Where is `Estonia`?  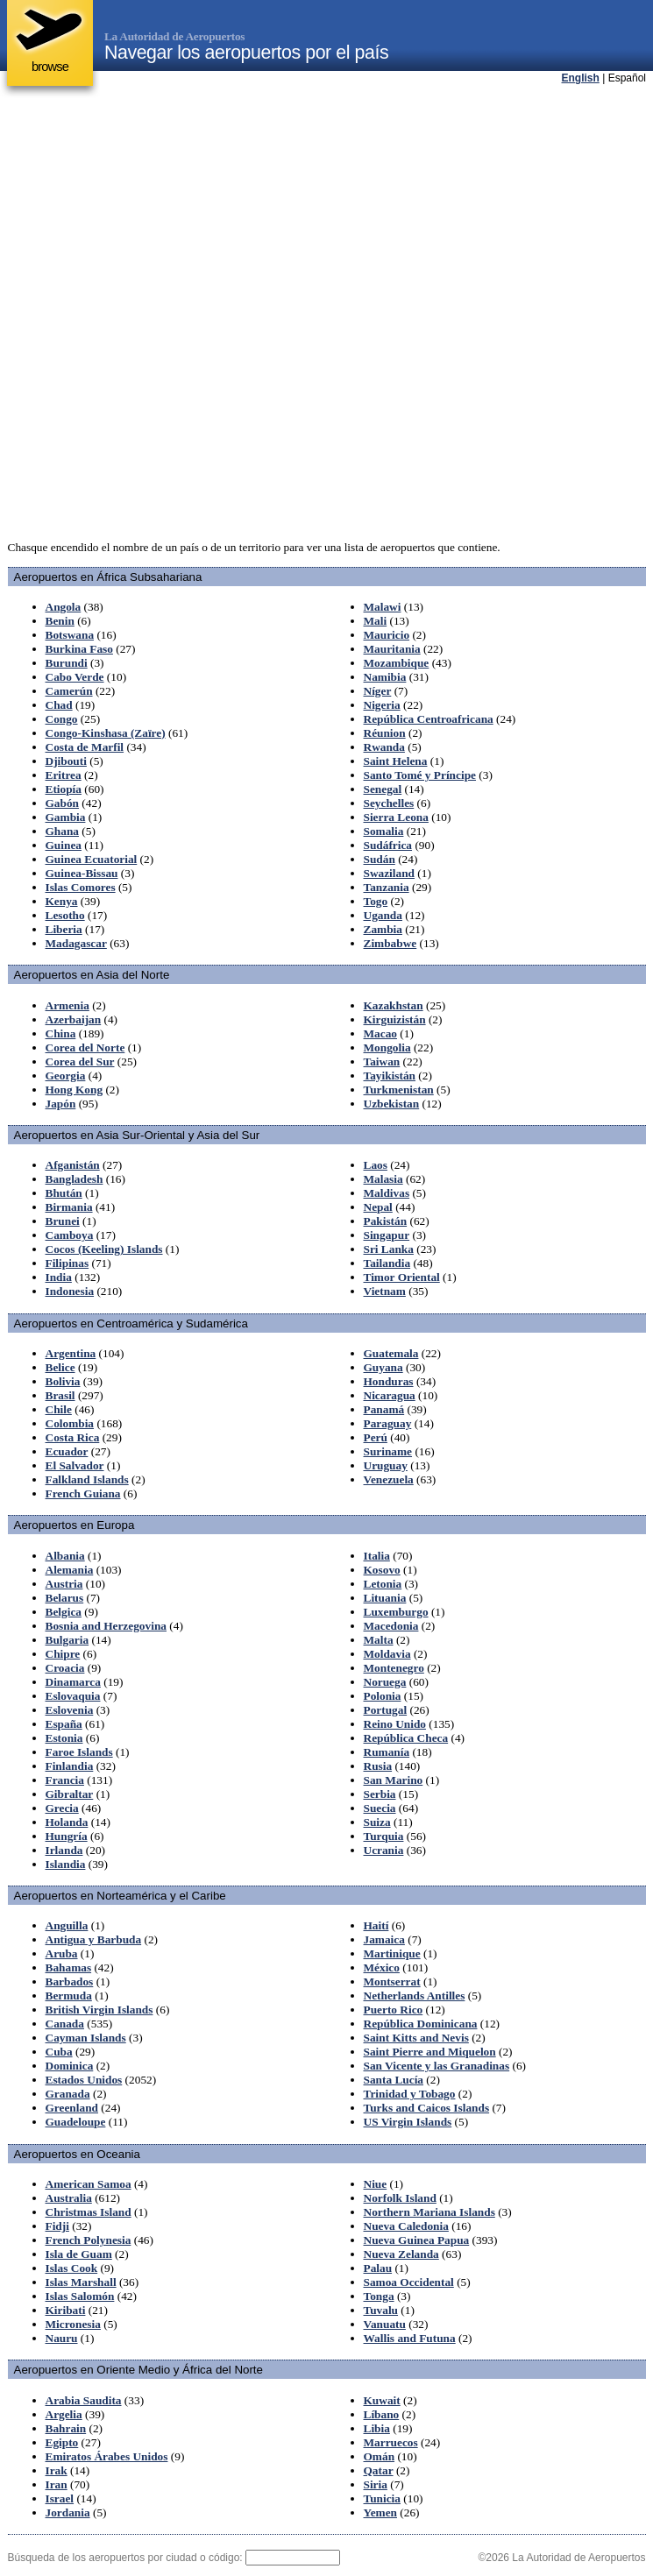
Estonia is located at coordinates (64, 1737).